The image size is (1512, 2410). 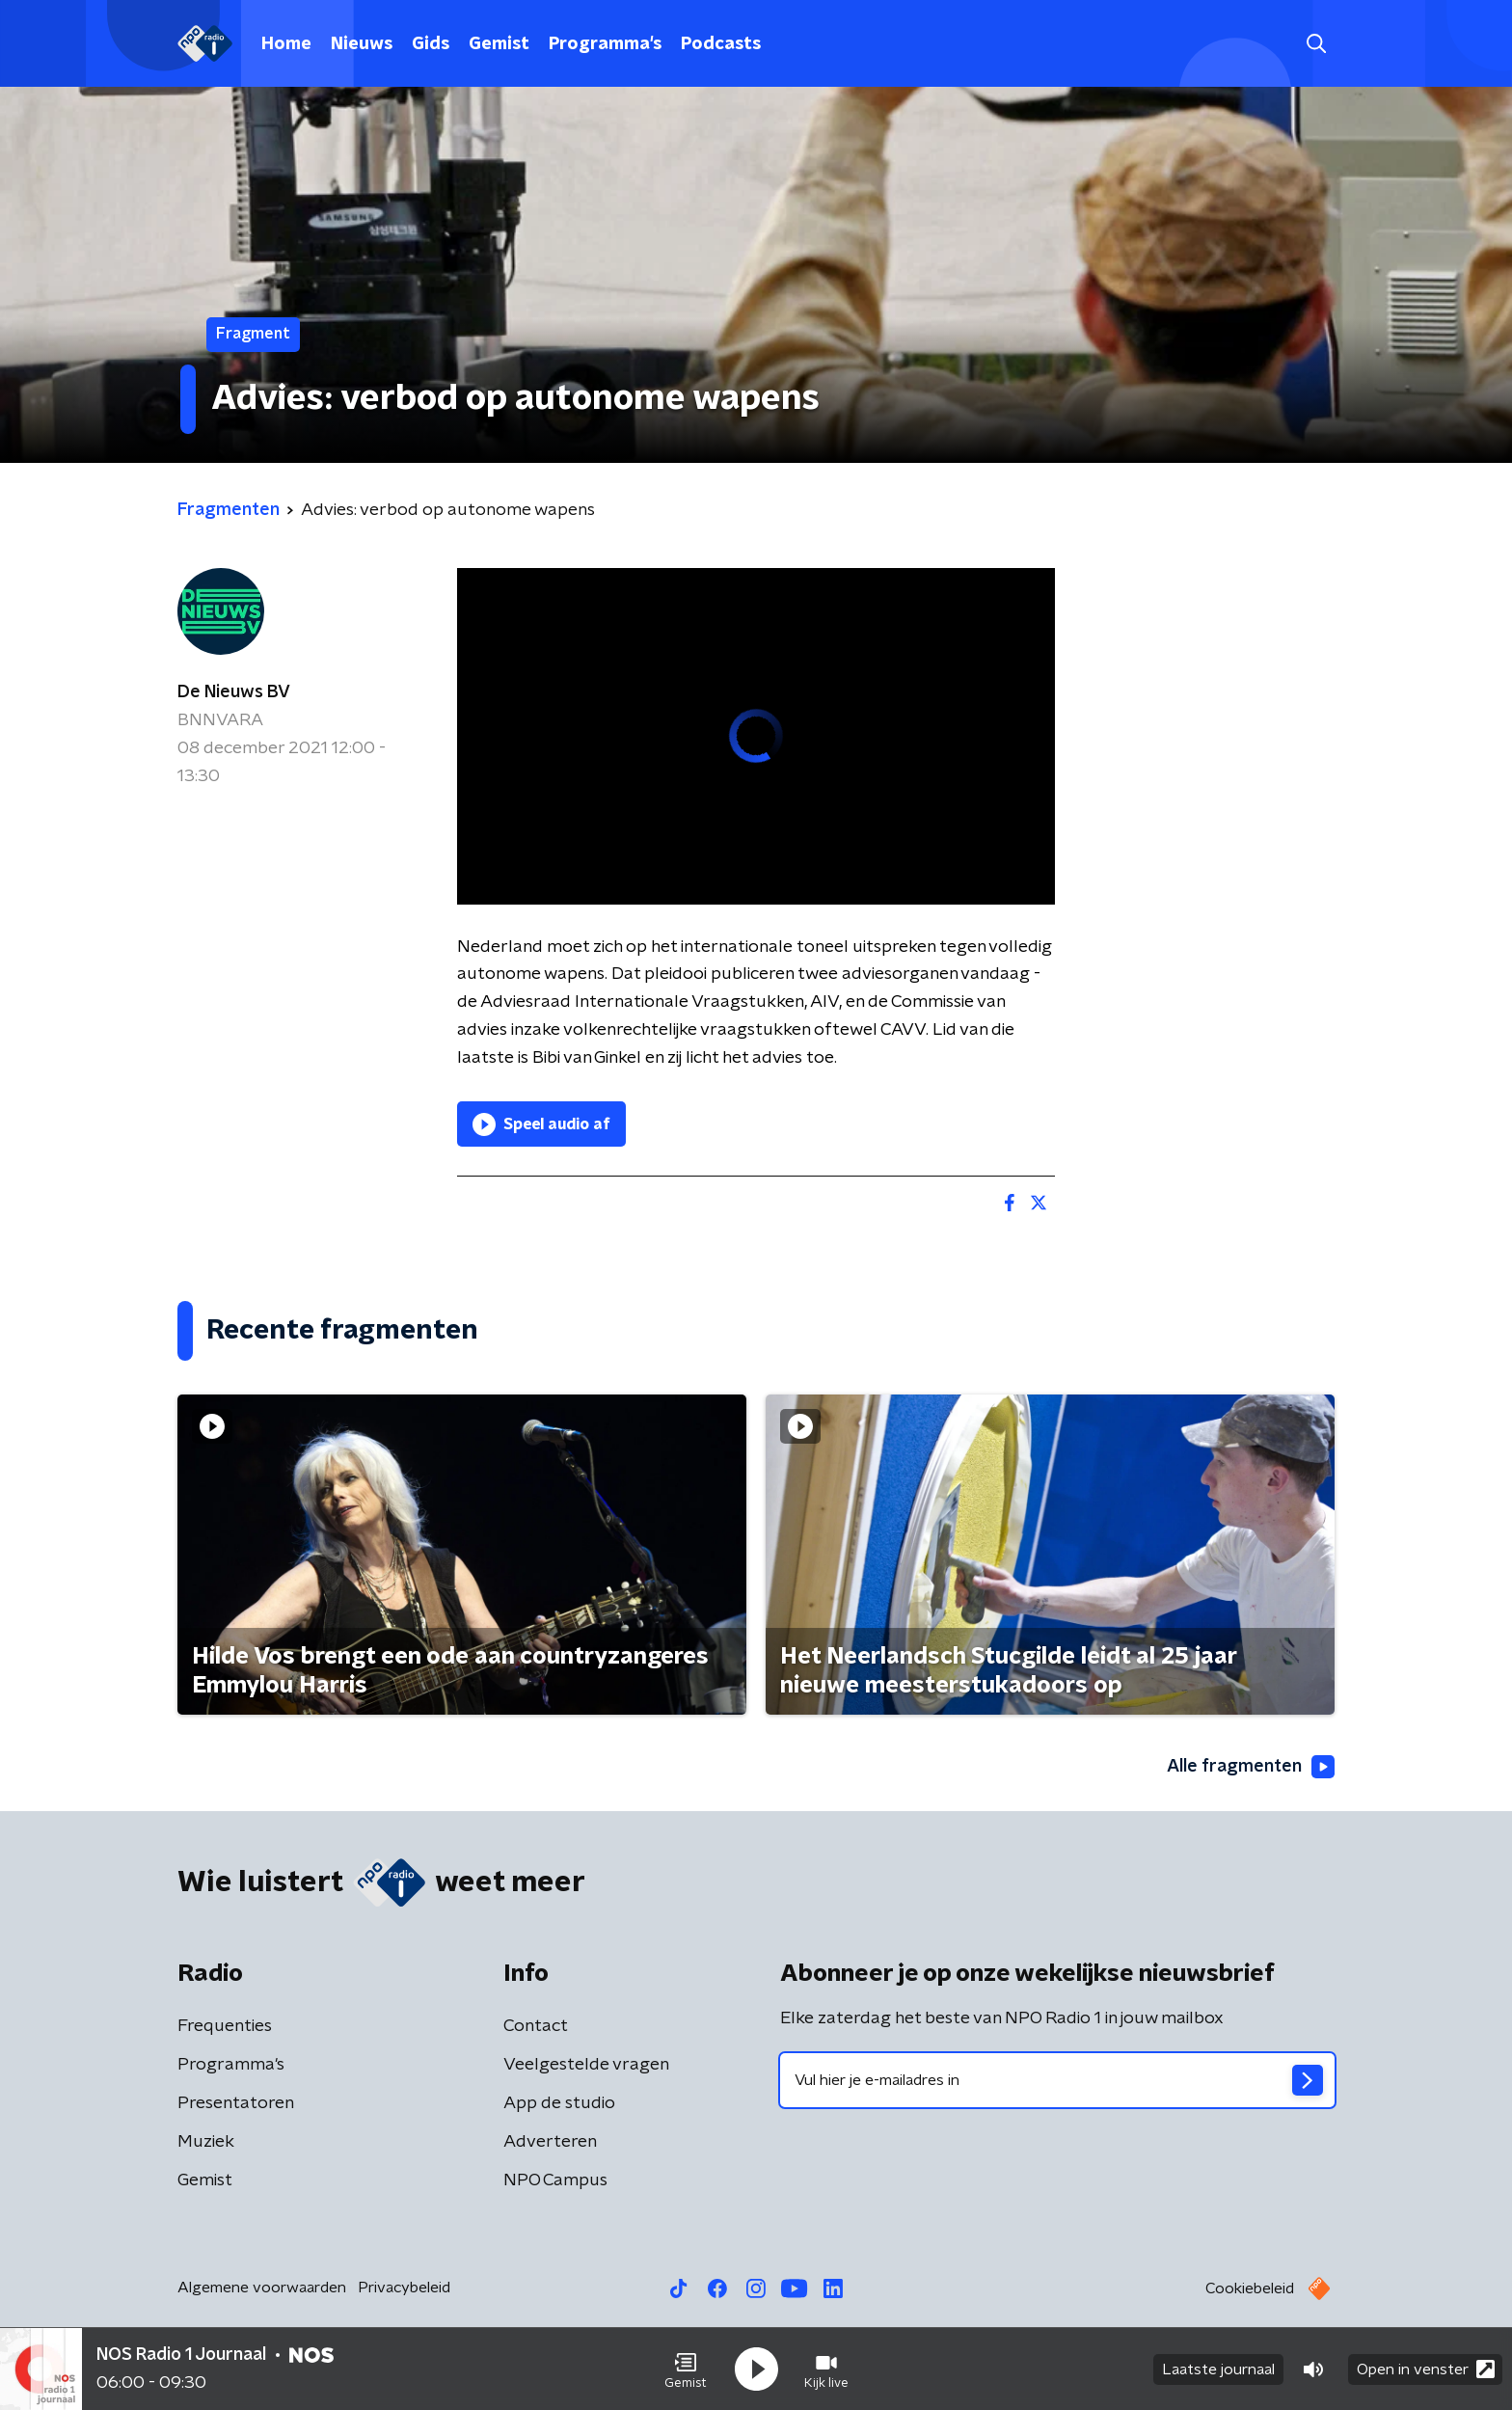 What do you see at coordinates (499, 44) in the screenshot?
I see `Gemist` at bounding box center [499, 44].